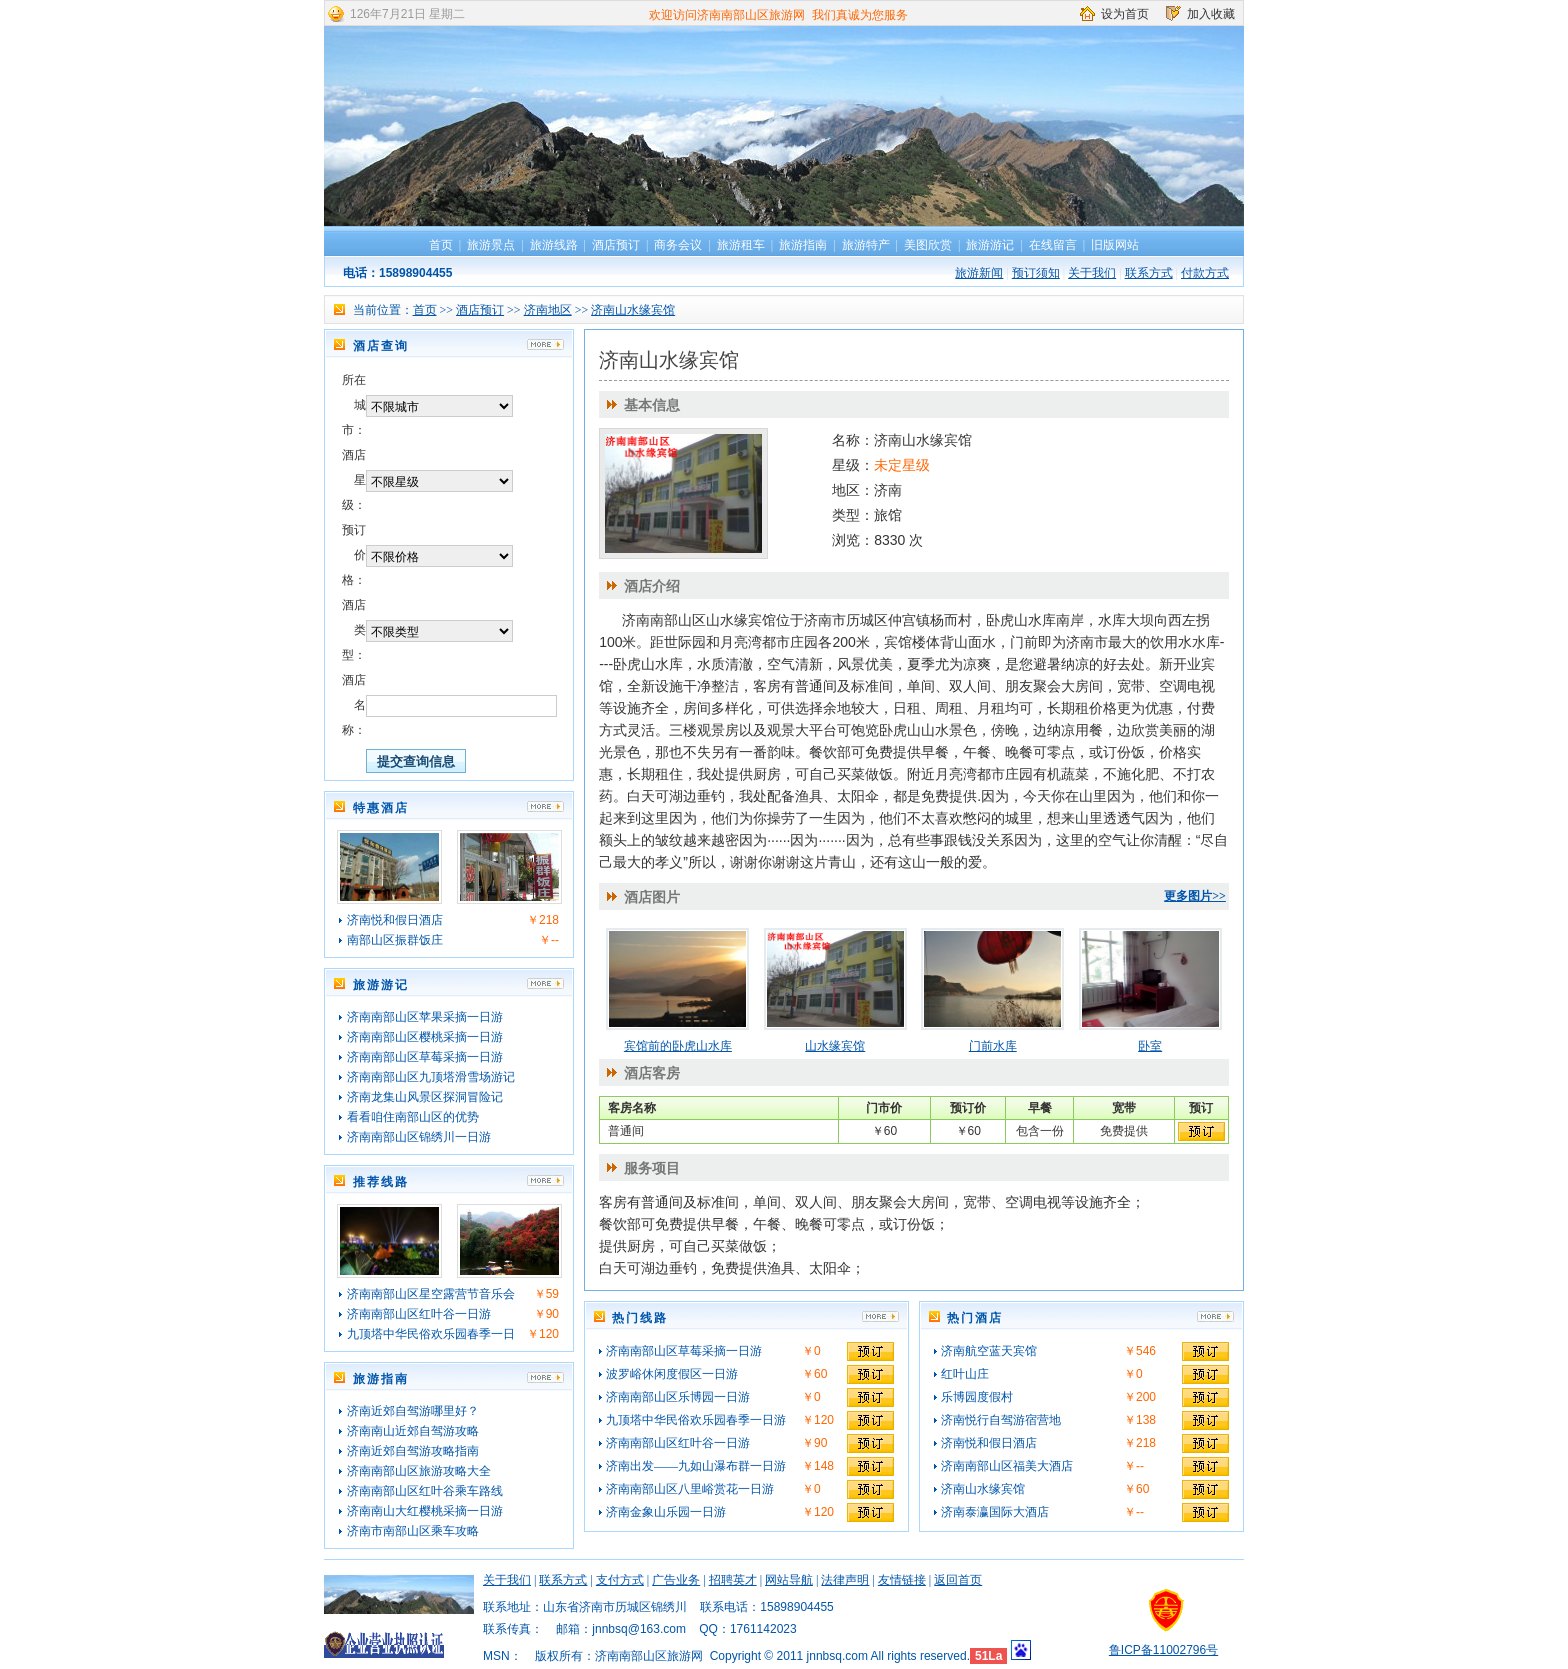 The image size is (1568, 1669). What do you see at coordinates (1036, 273) in the screenshot?
I see `预订须知` at bounding box center [1036, 273].